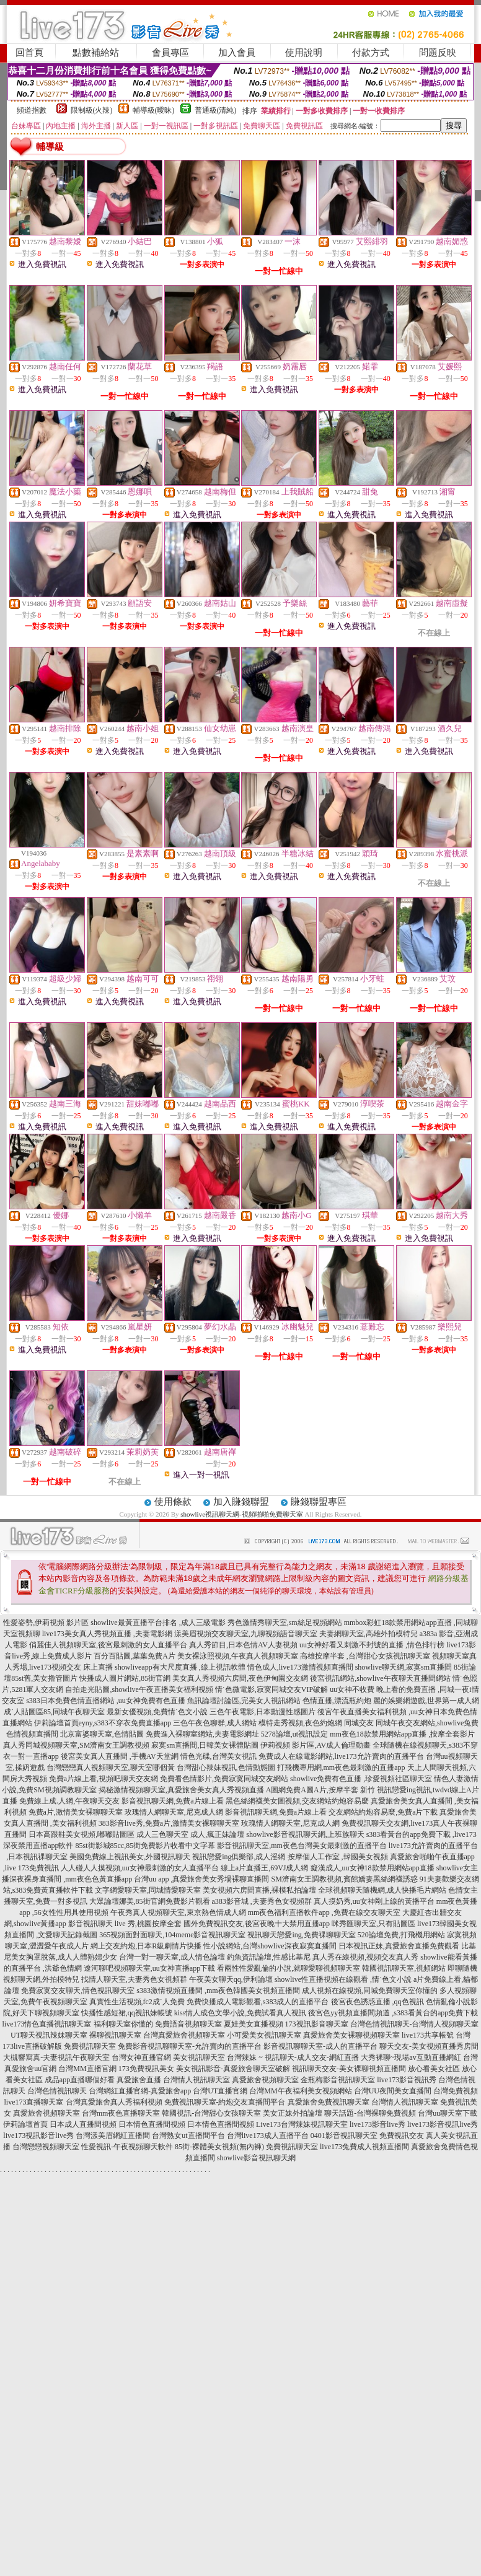  I want to click on 寂寞sm直播間,日韓美女裸體貼圖, so click(204, 1745).